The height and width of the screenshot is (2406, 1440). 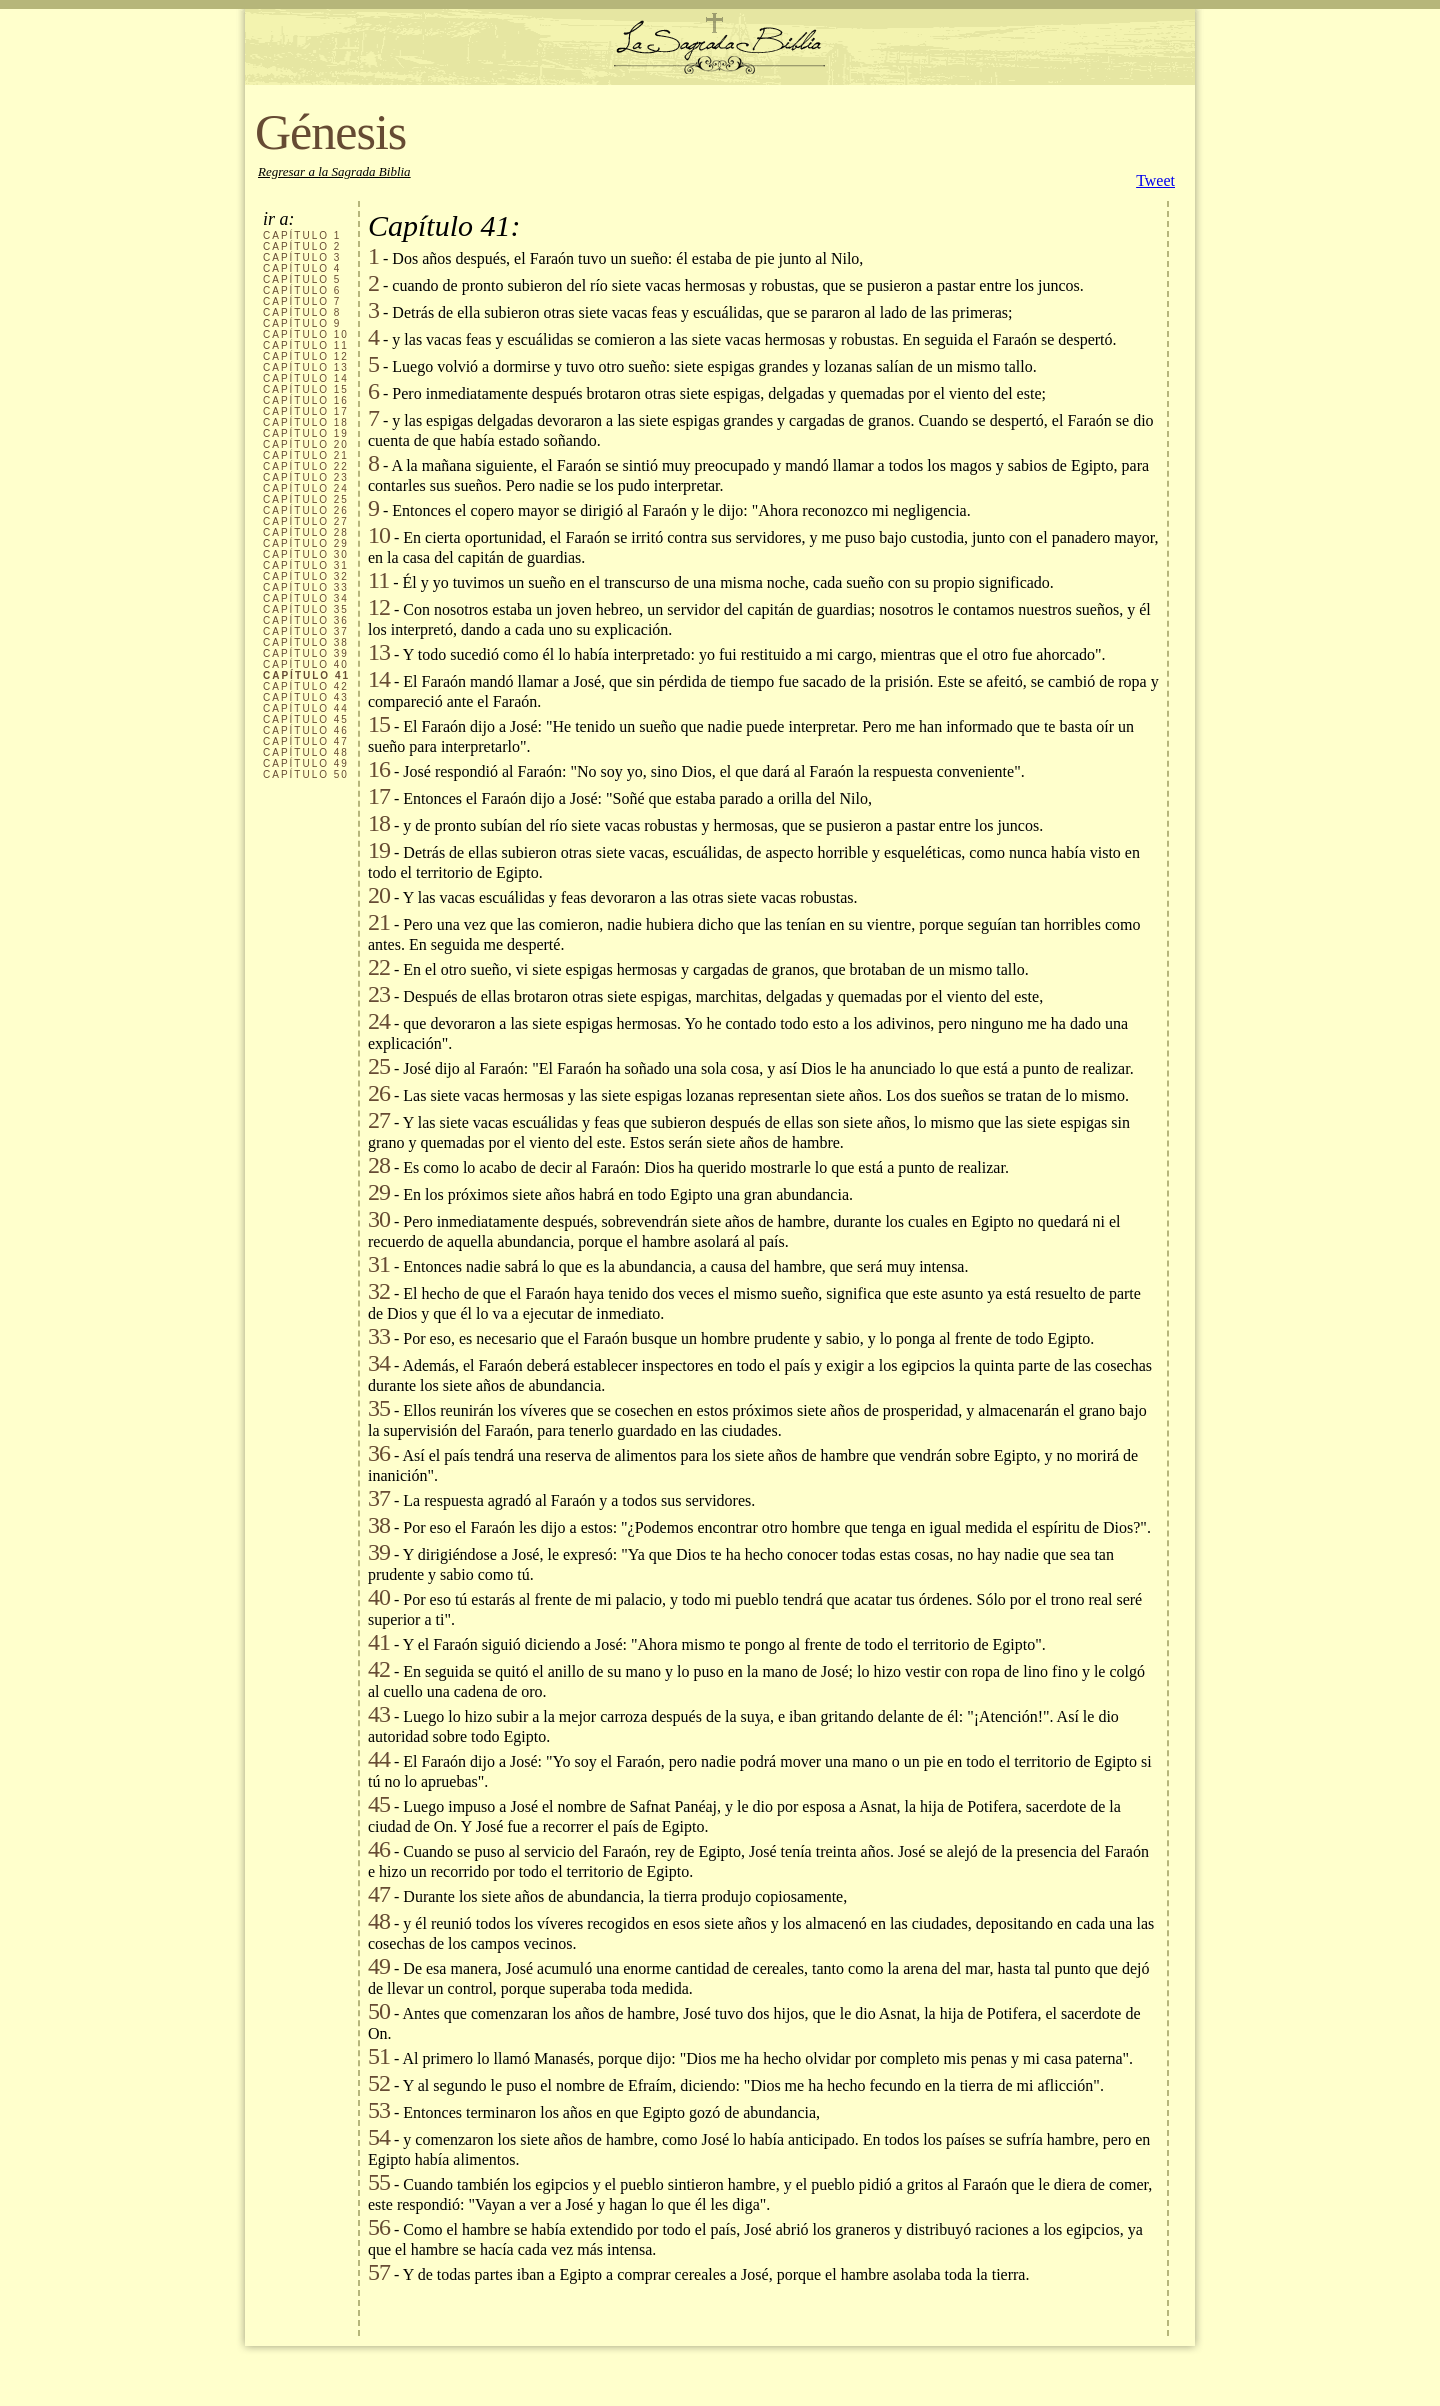 I want to click on 55, so click(x=379, y=2182).